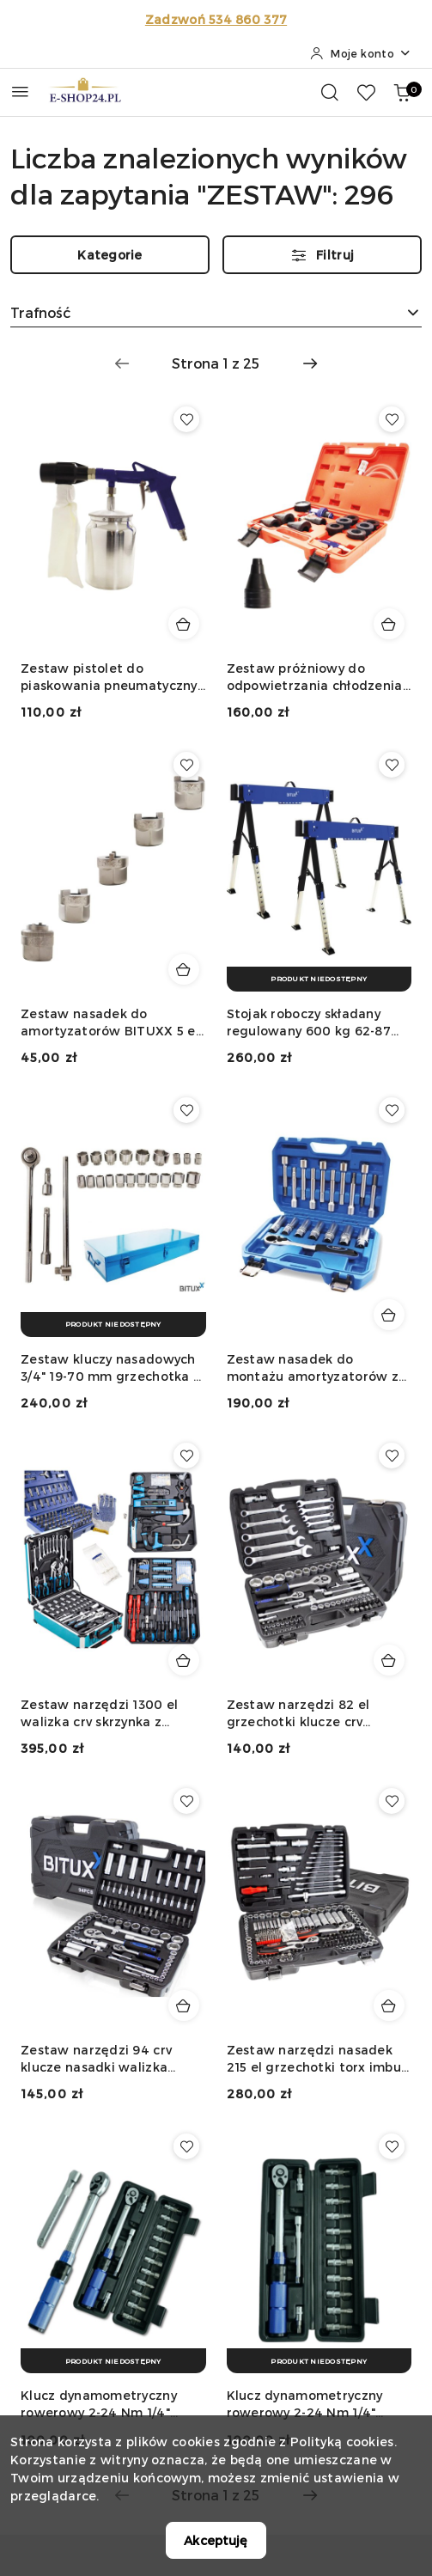 The image size is (432, 2576). I want to click on [Liczba ulubionych produktów: 0], so click(365, 92).